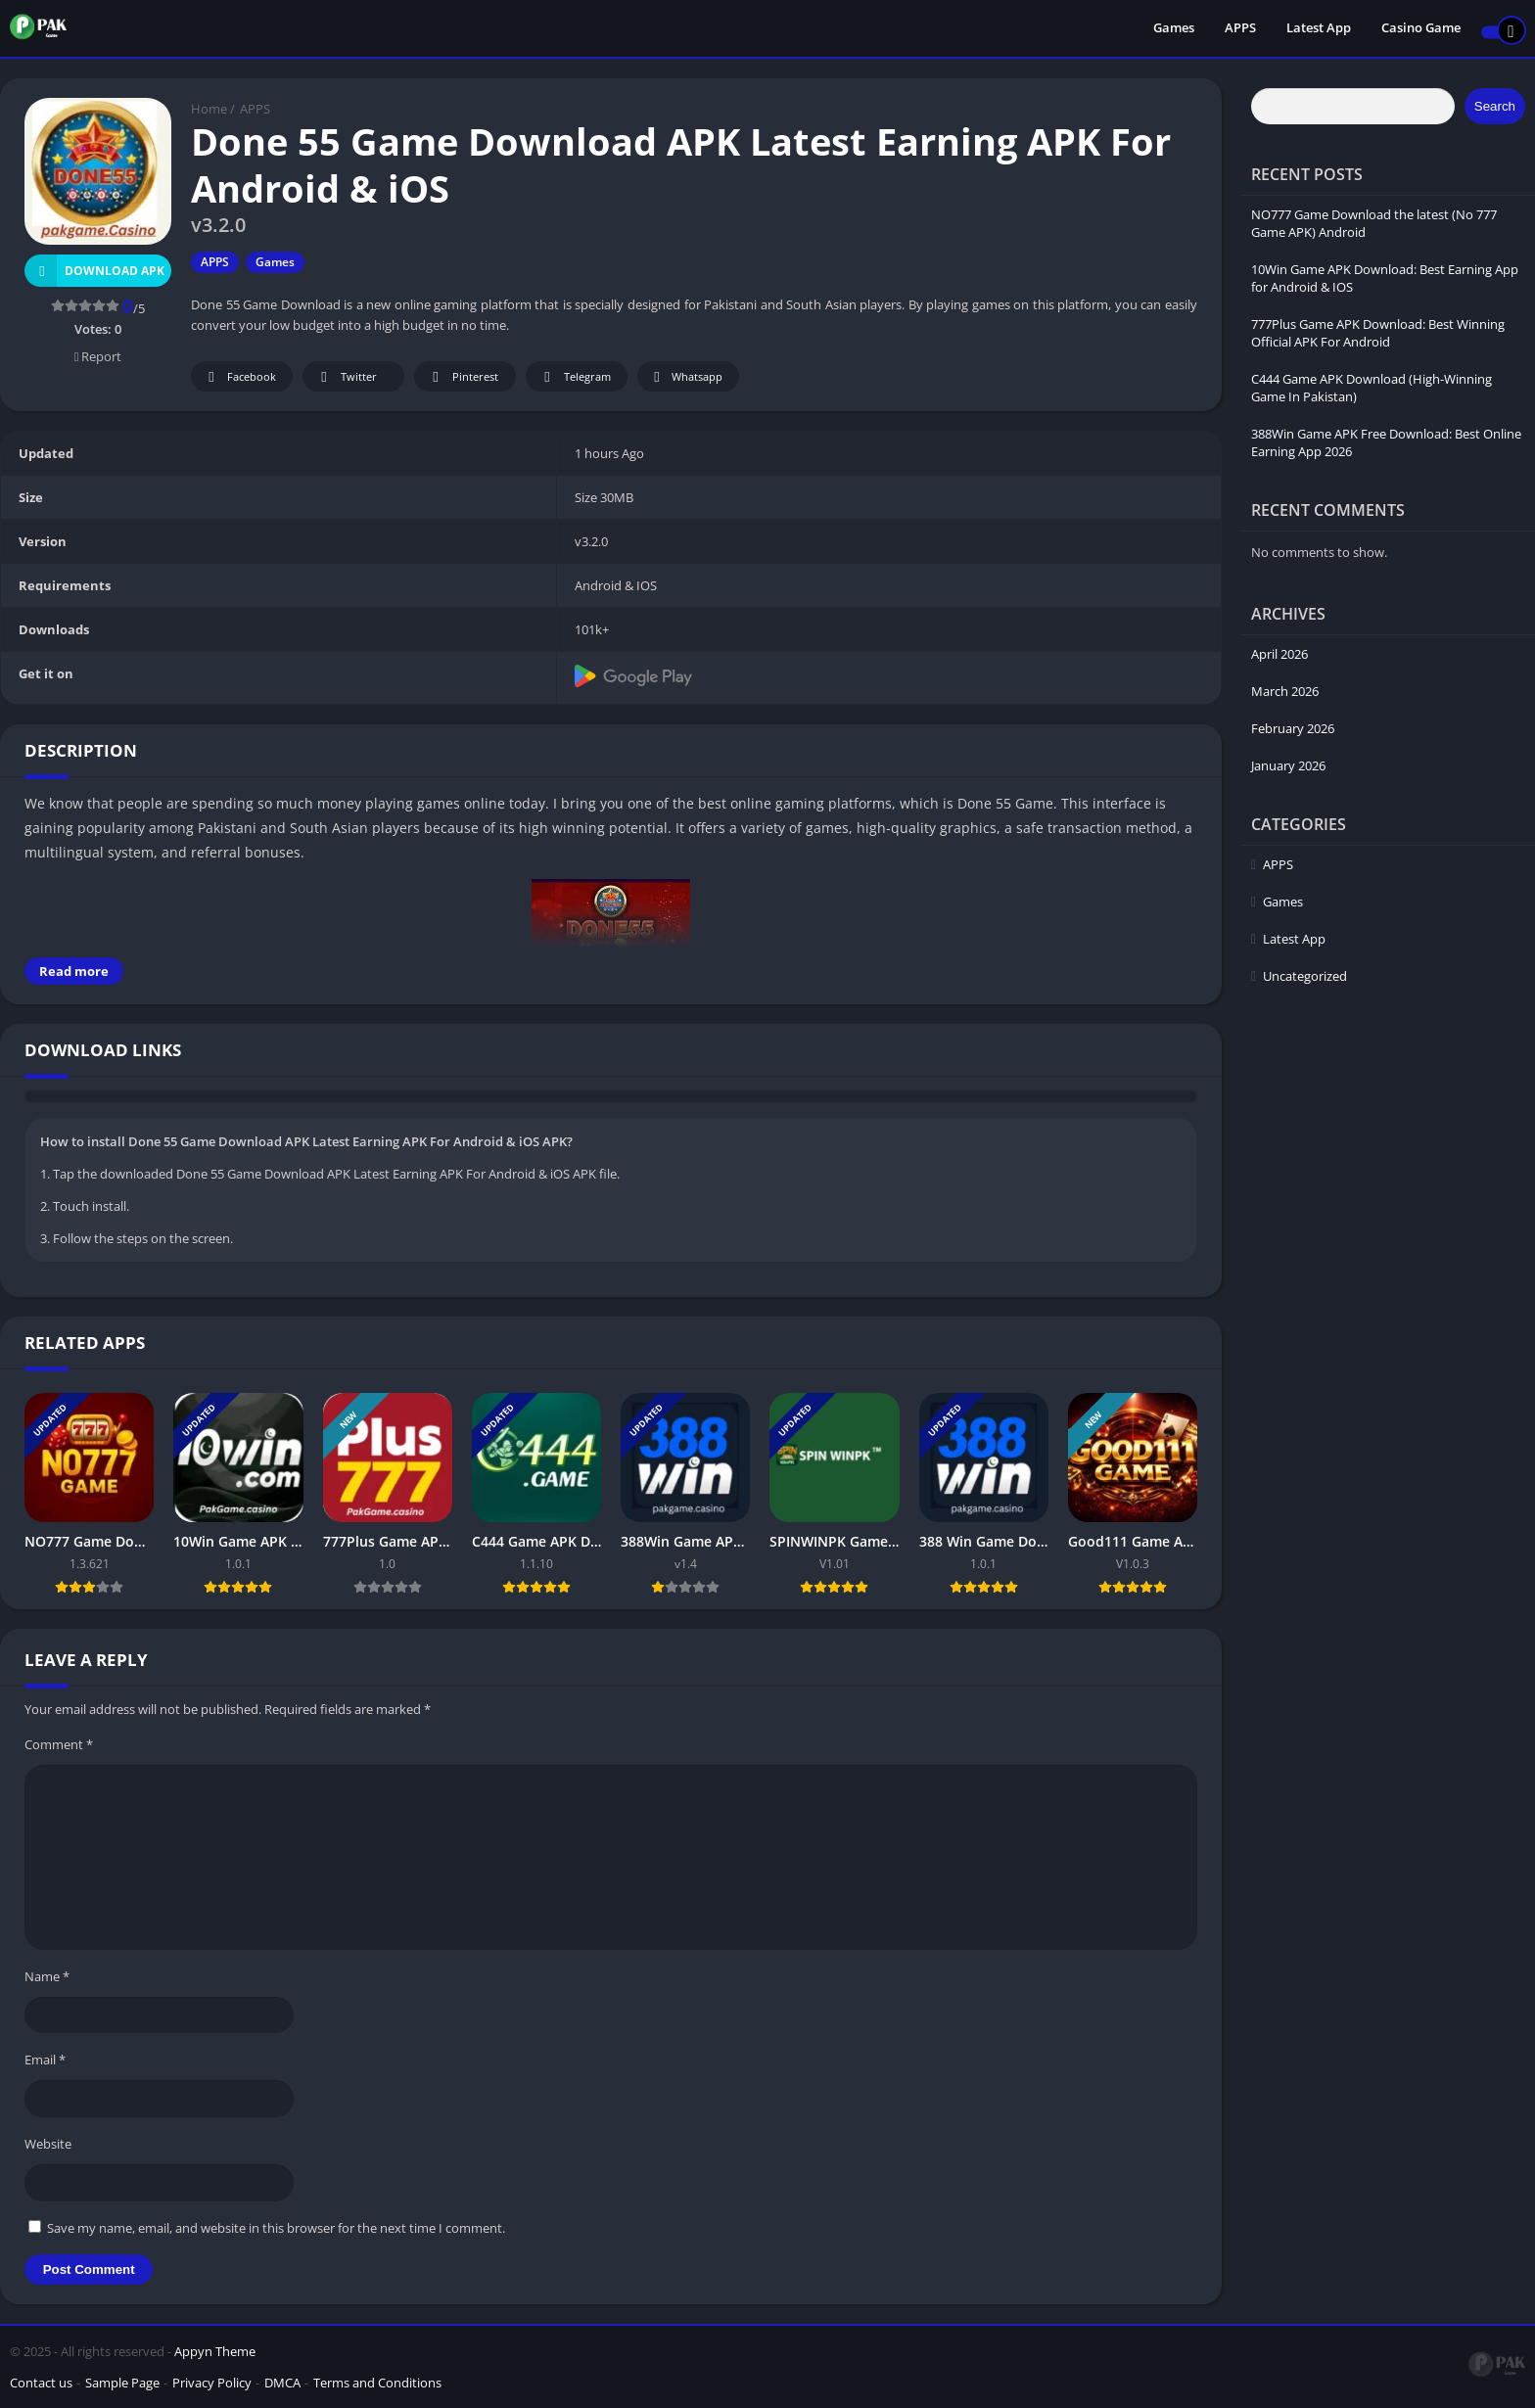  I want to click on Terms and Conditions, so click(377, 2382).